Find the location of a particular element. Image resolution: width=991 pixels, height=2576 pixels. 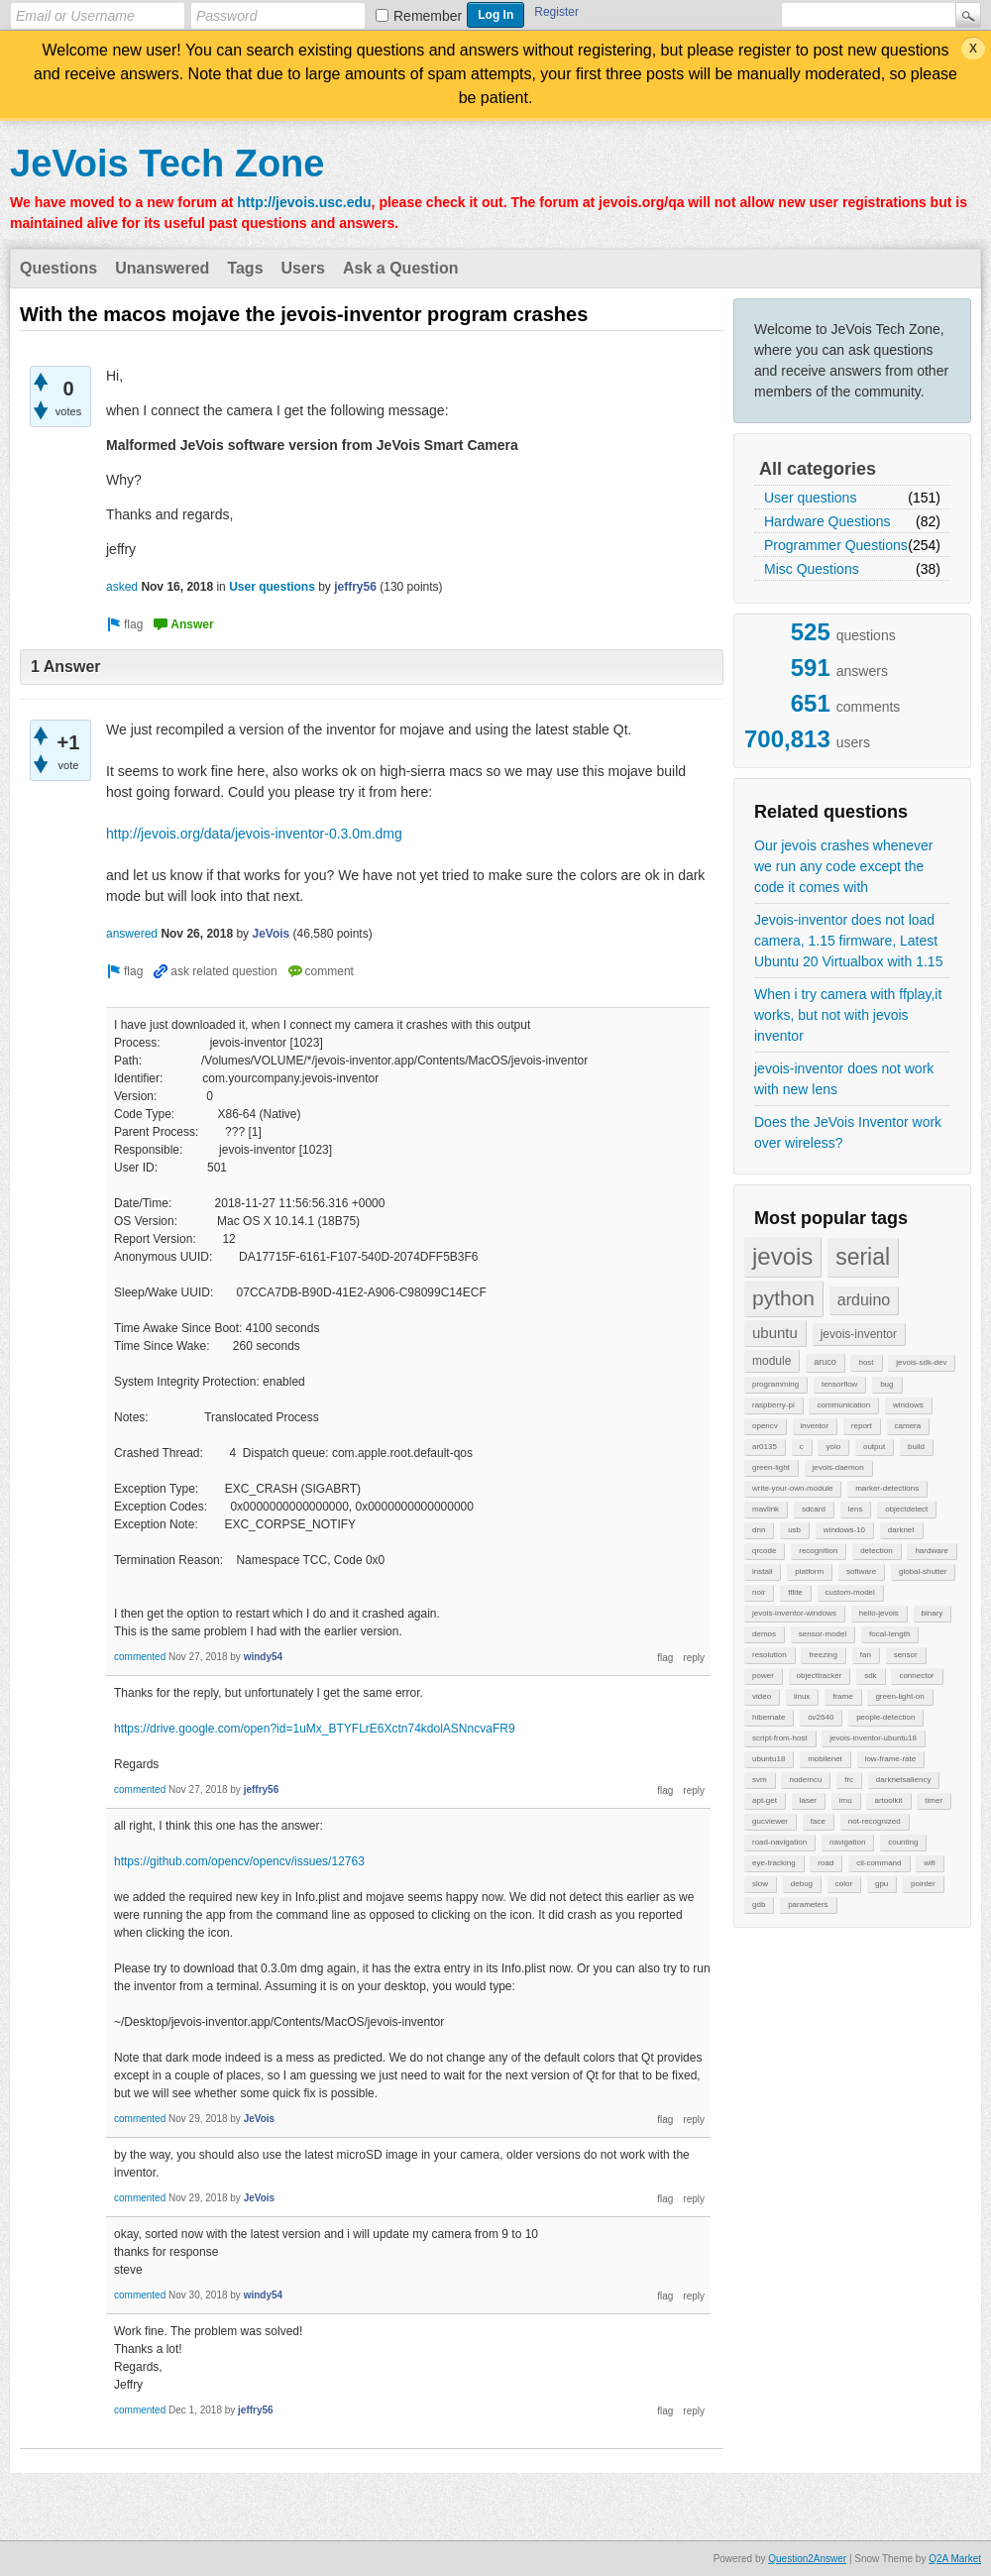

Misc Questions is located at coordinates (811, 569).